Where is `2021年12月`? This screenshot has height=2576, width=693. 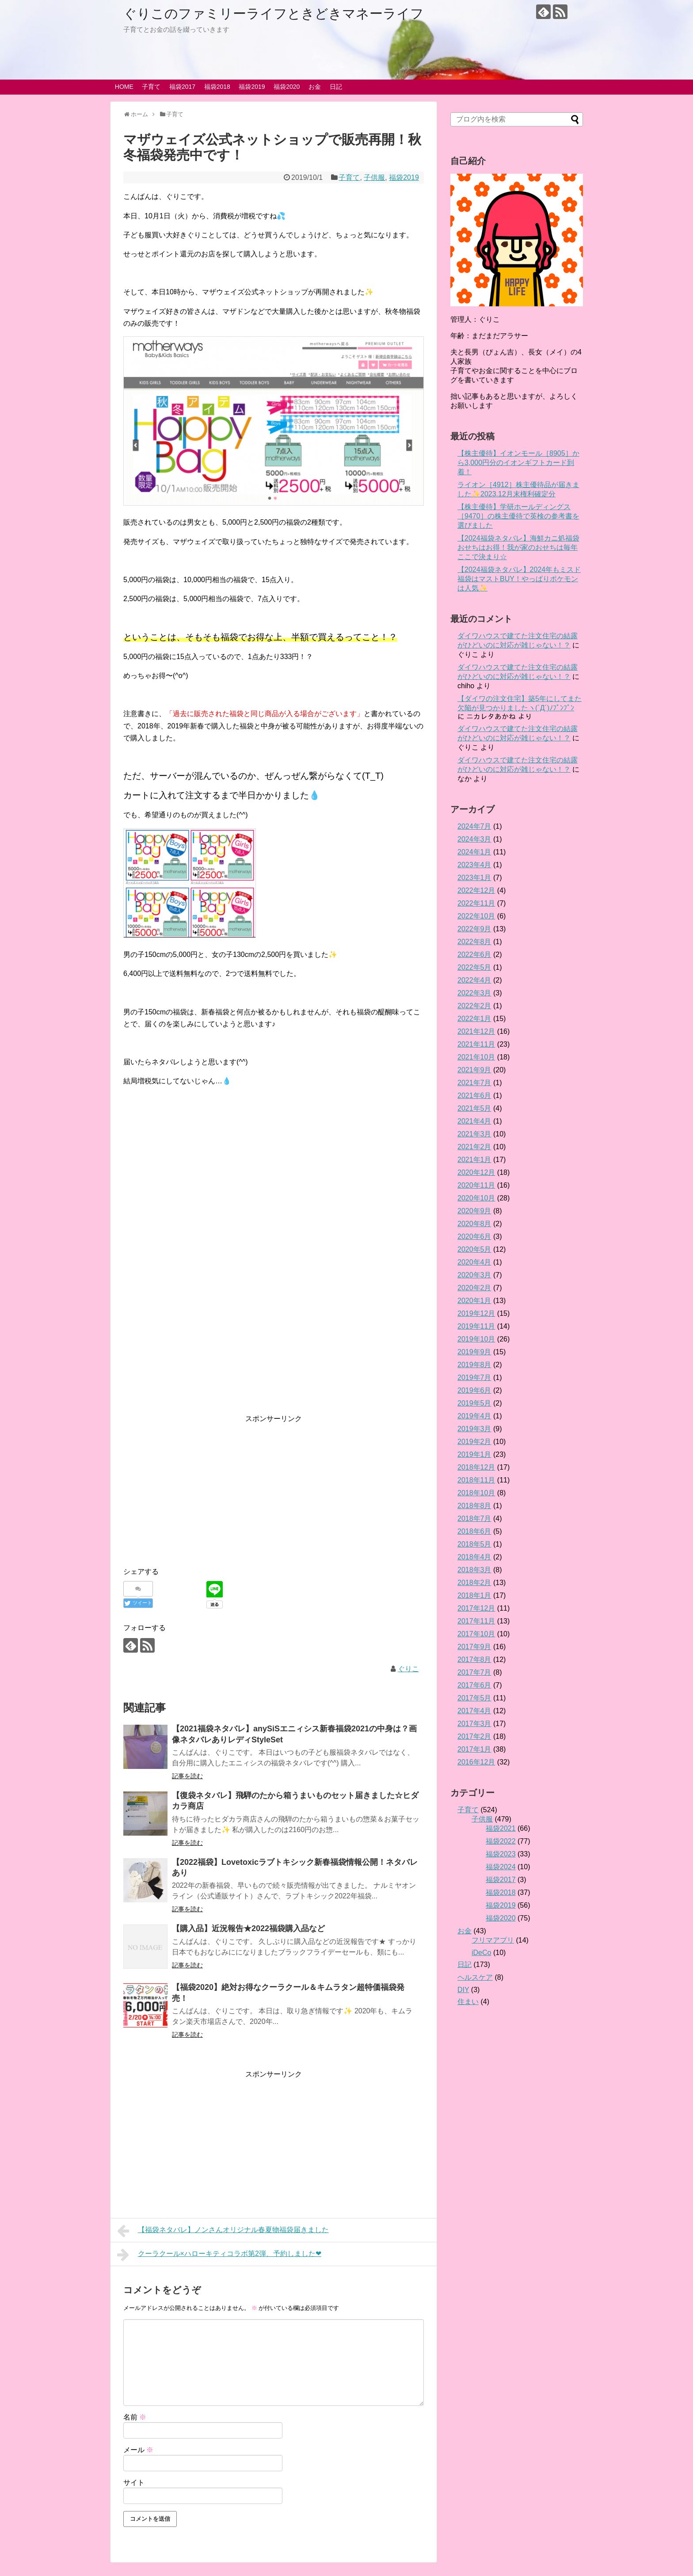 2021年12月 is located at coordinates (476, 1031).